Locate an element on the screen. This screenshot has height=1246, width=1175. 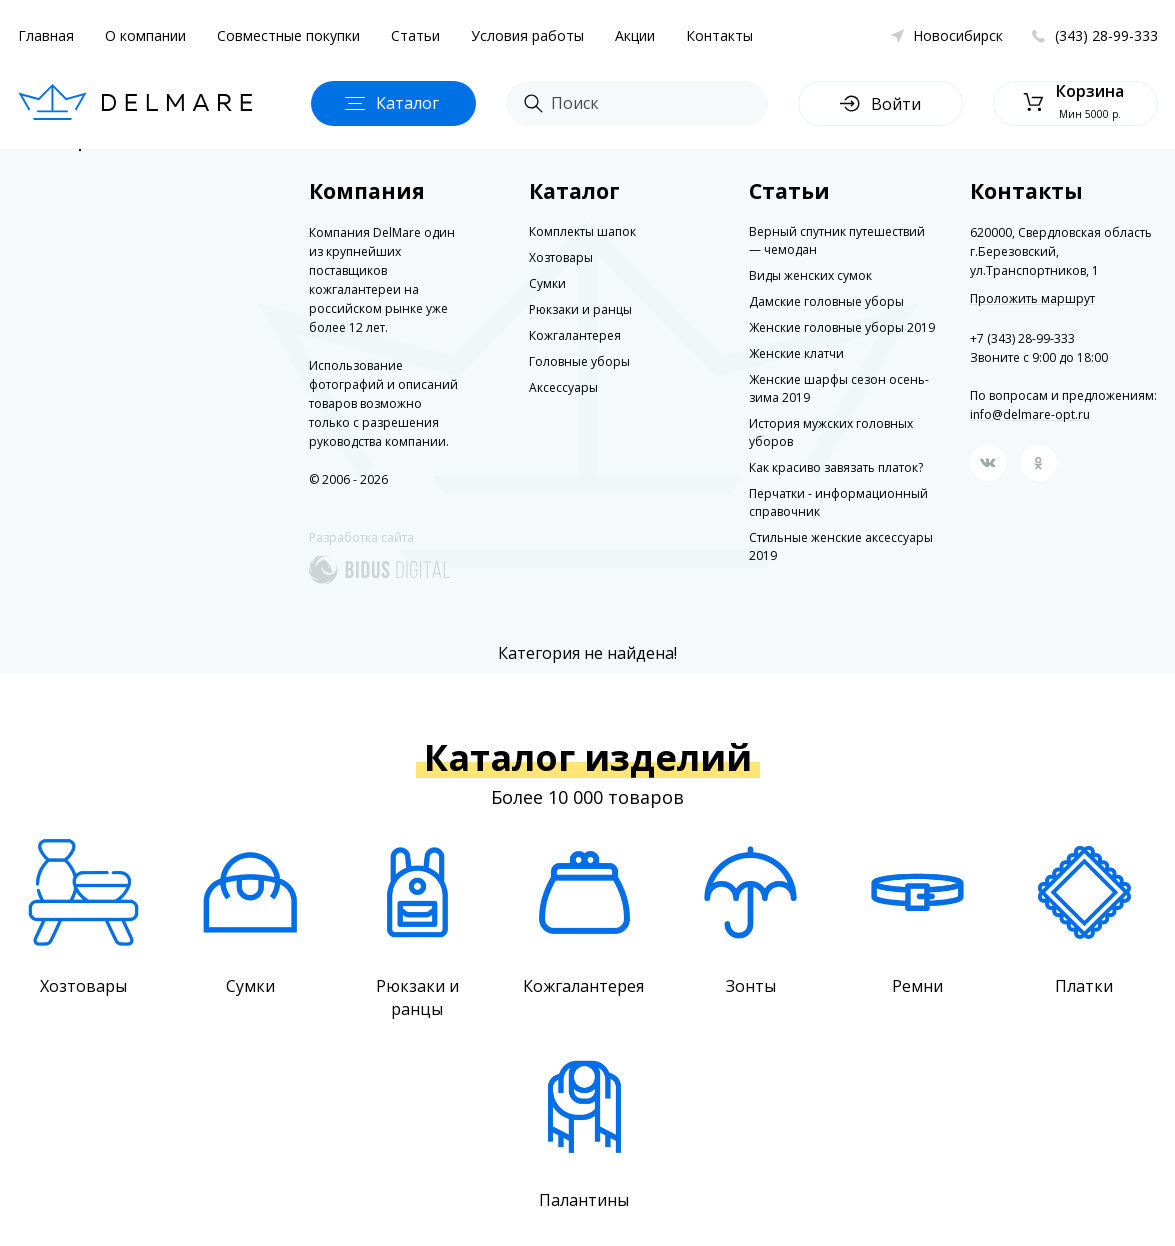
Женские клатчи is located at coordinates (796, 353).